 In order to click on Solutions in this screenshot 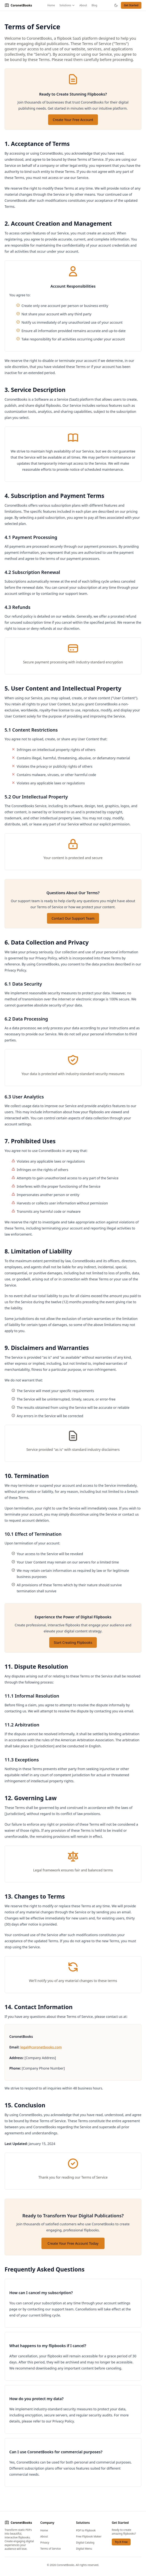, I will do `click(67, 5)`.